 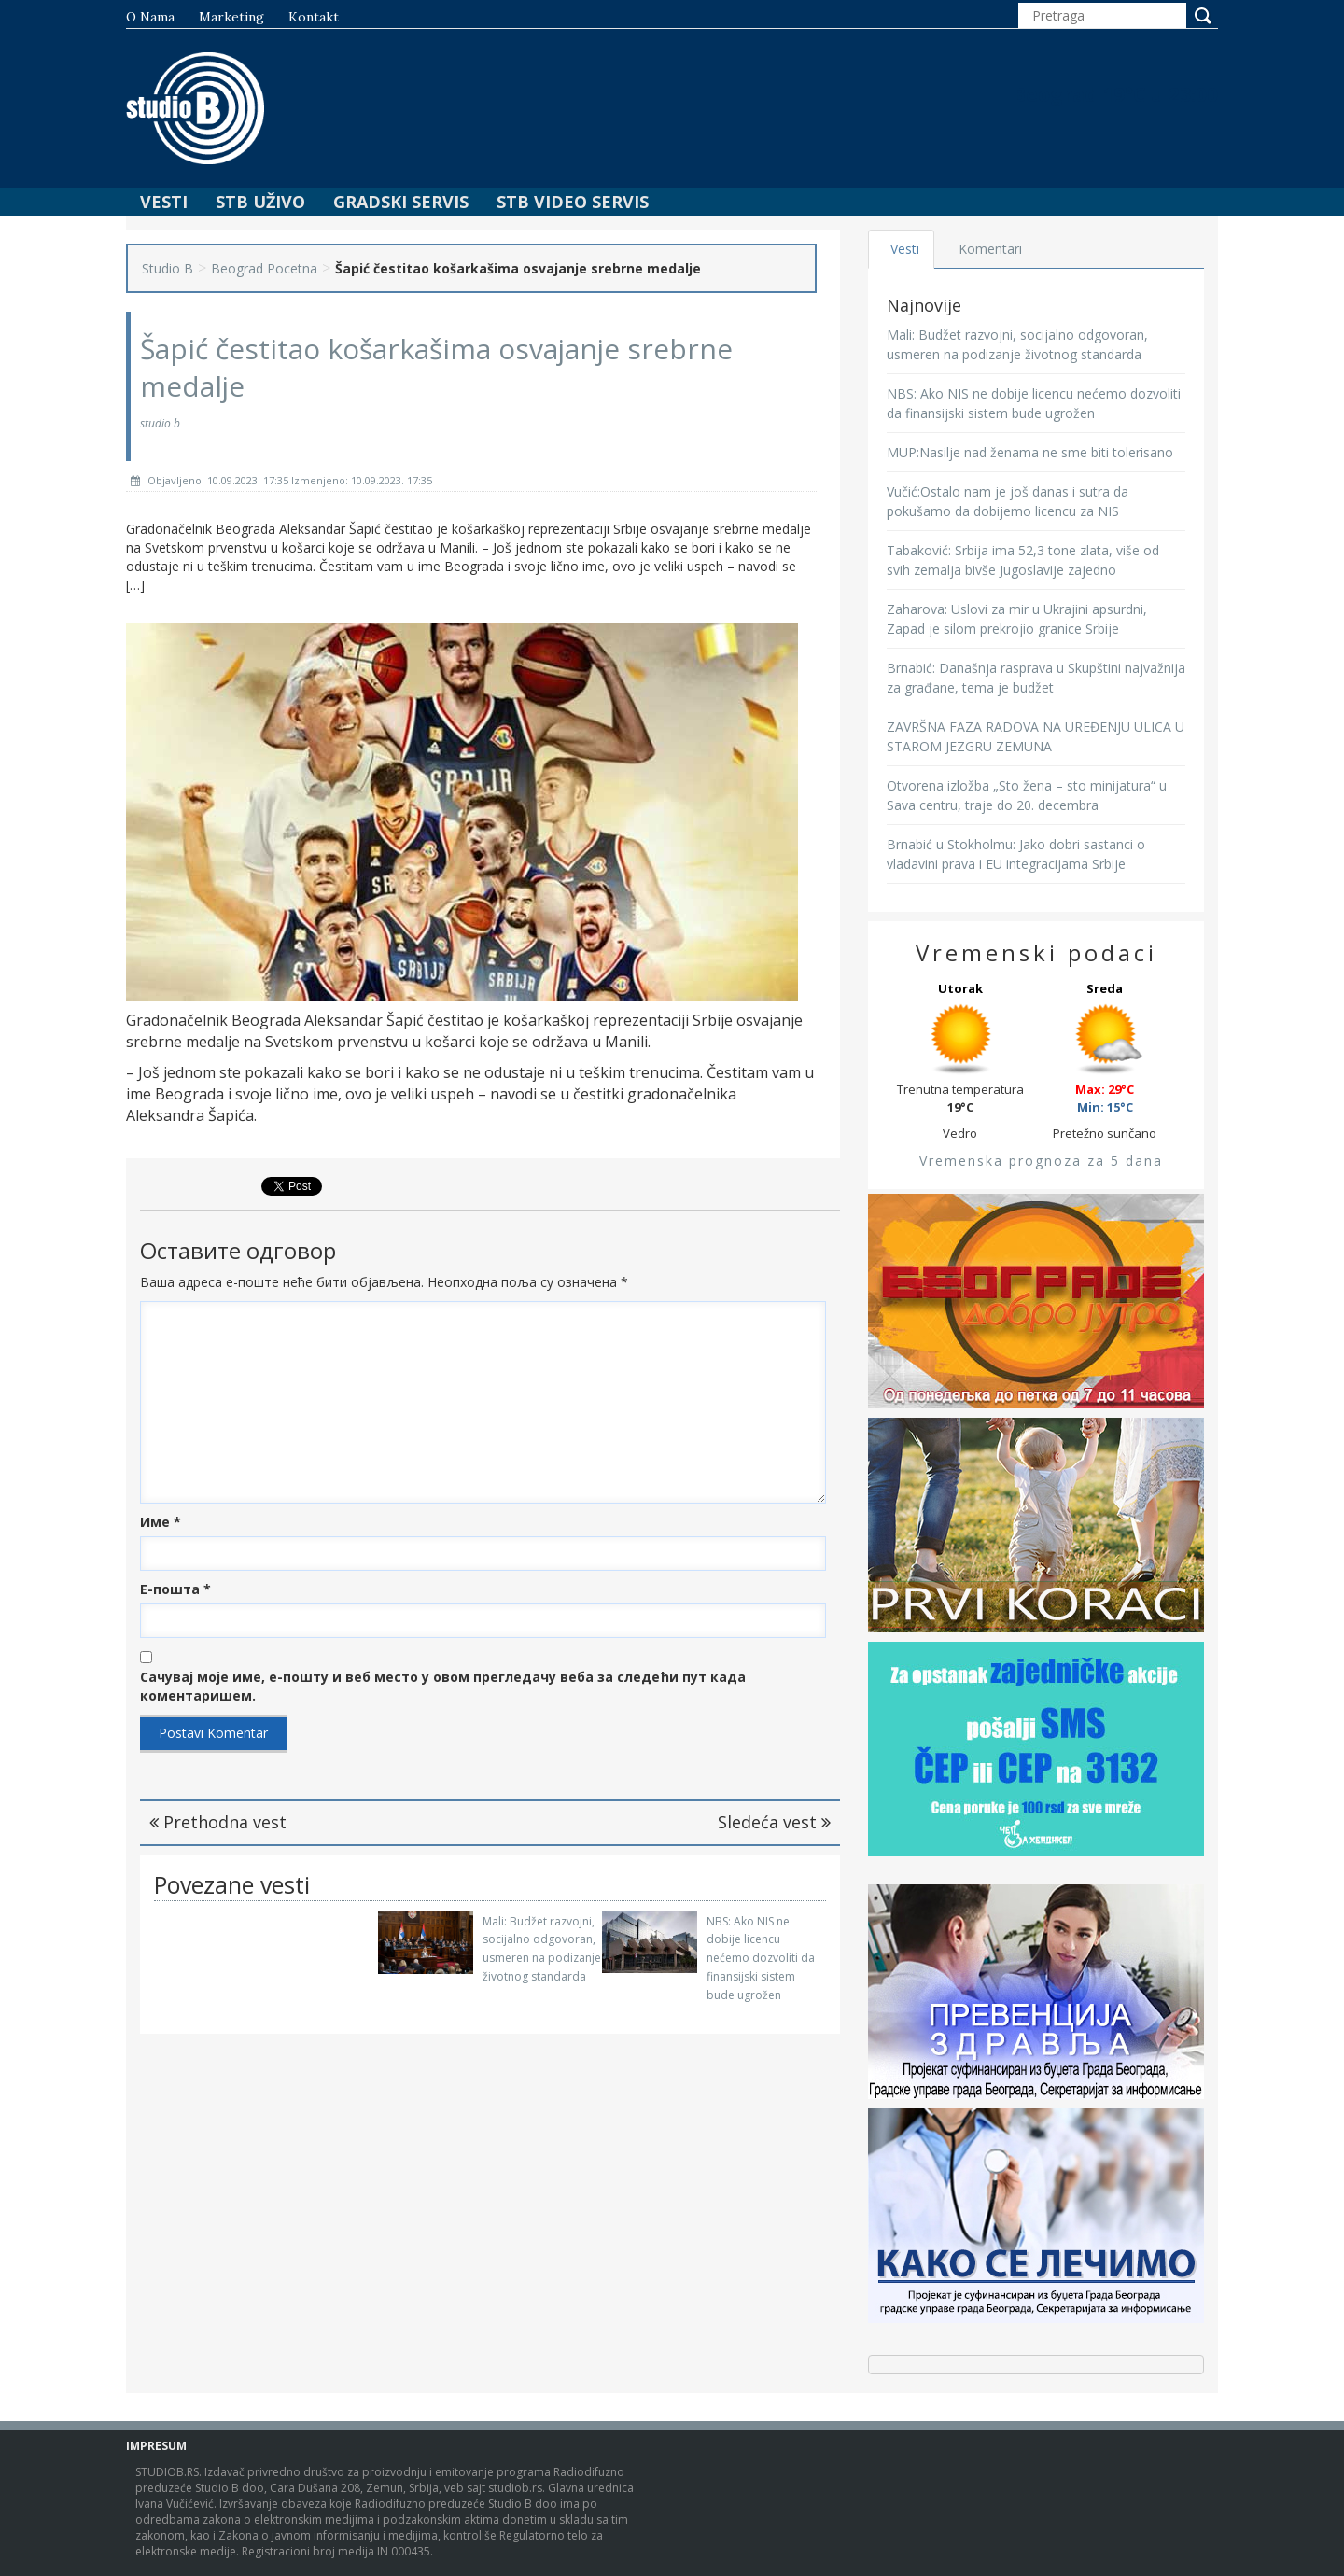 What do you see at coordinates (264, 268) in the screenshot?
I see `Beograd Pocetna` at bounding box center [264, 268].